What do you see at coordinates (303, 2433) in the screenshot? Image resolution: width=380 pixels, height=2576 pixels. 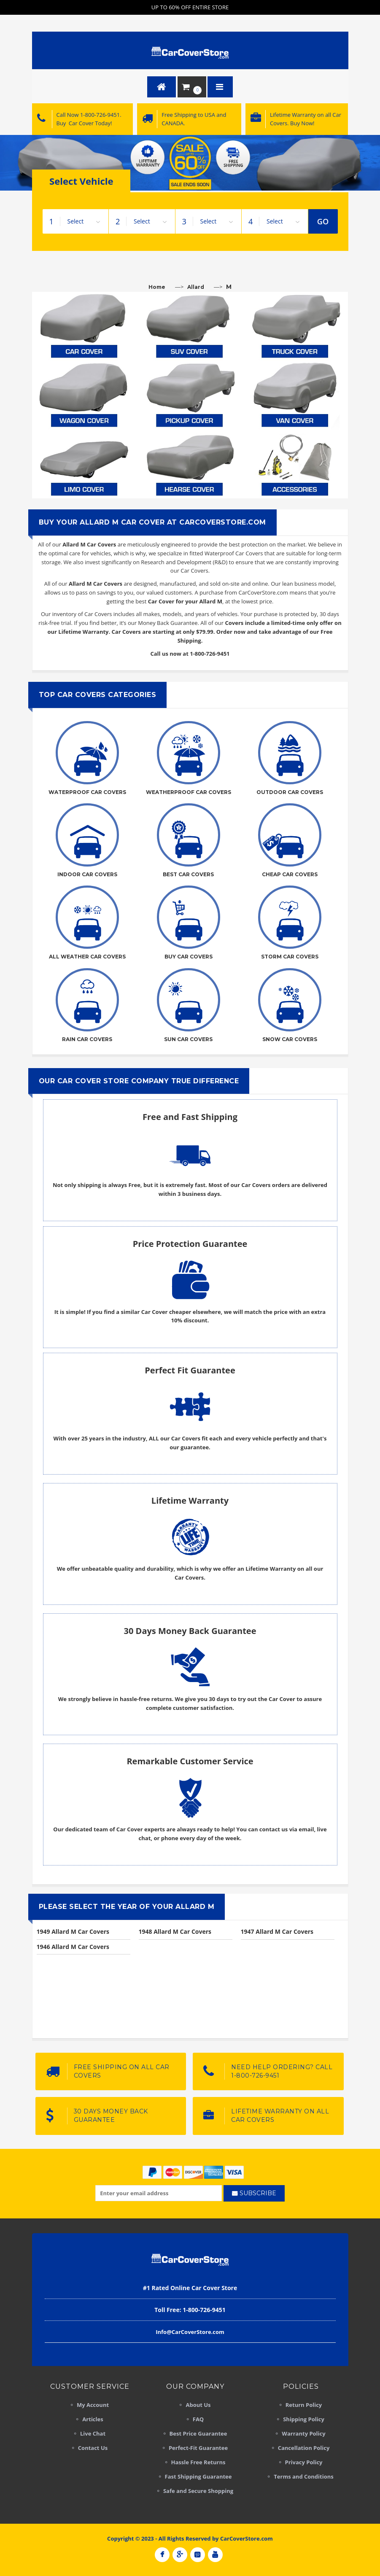 I see `Warranty Policy` at bounding box center [303, 2433].